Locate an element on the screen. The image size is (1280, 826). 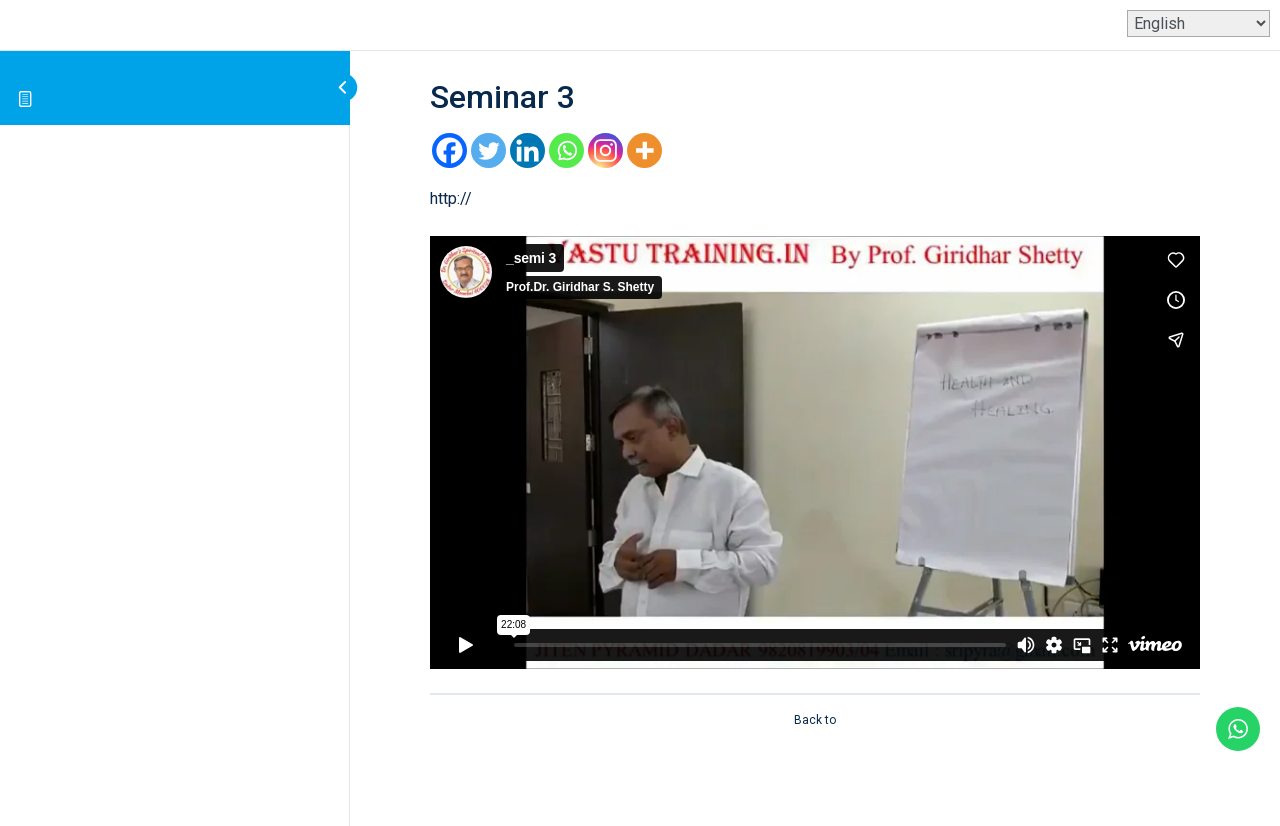
[More] is located at coordinates (644, 150).